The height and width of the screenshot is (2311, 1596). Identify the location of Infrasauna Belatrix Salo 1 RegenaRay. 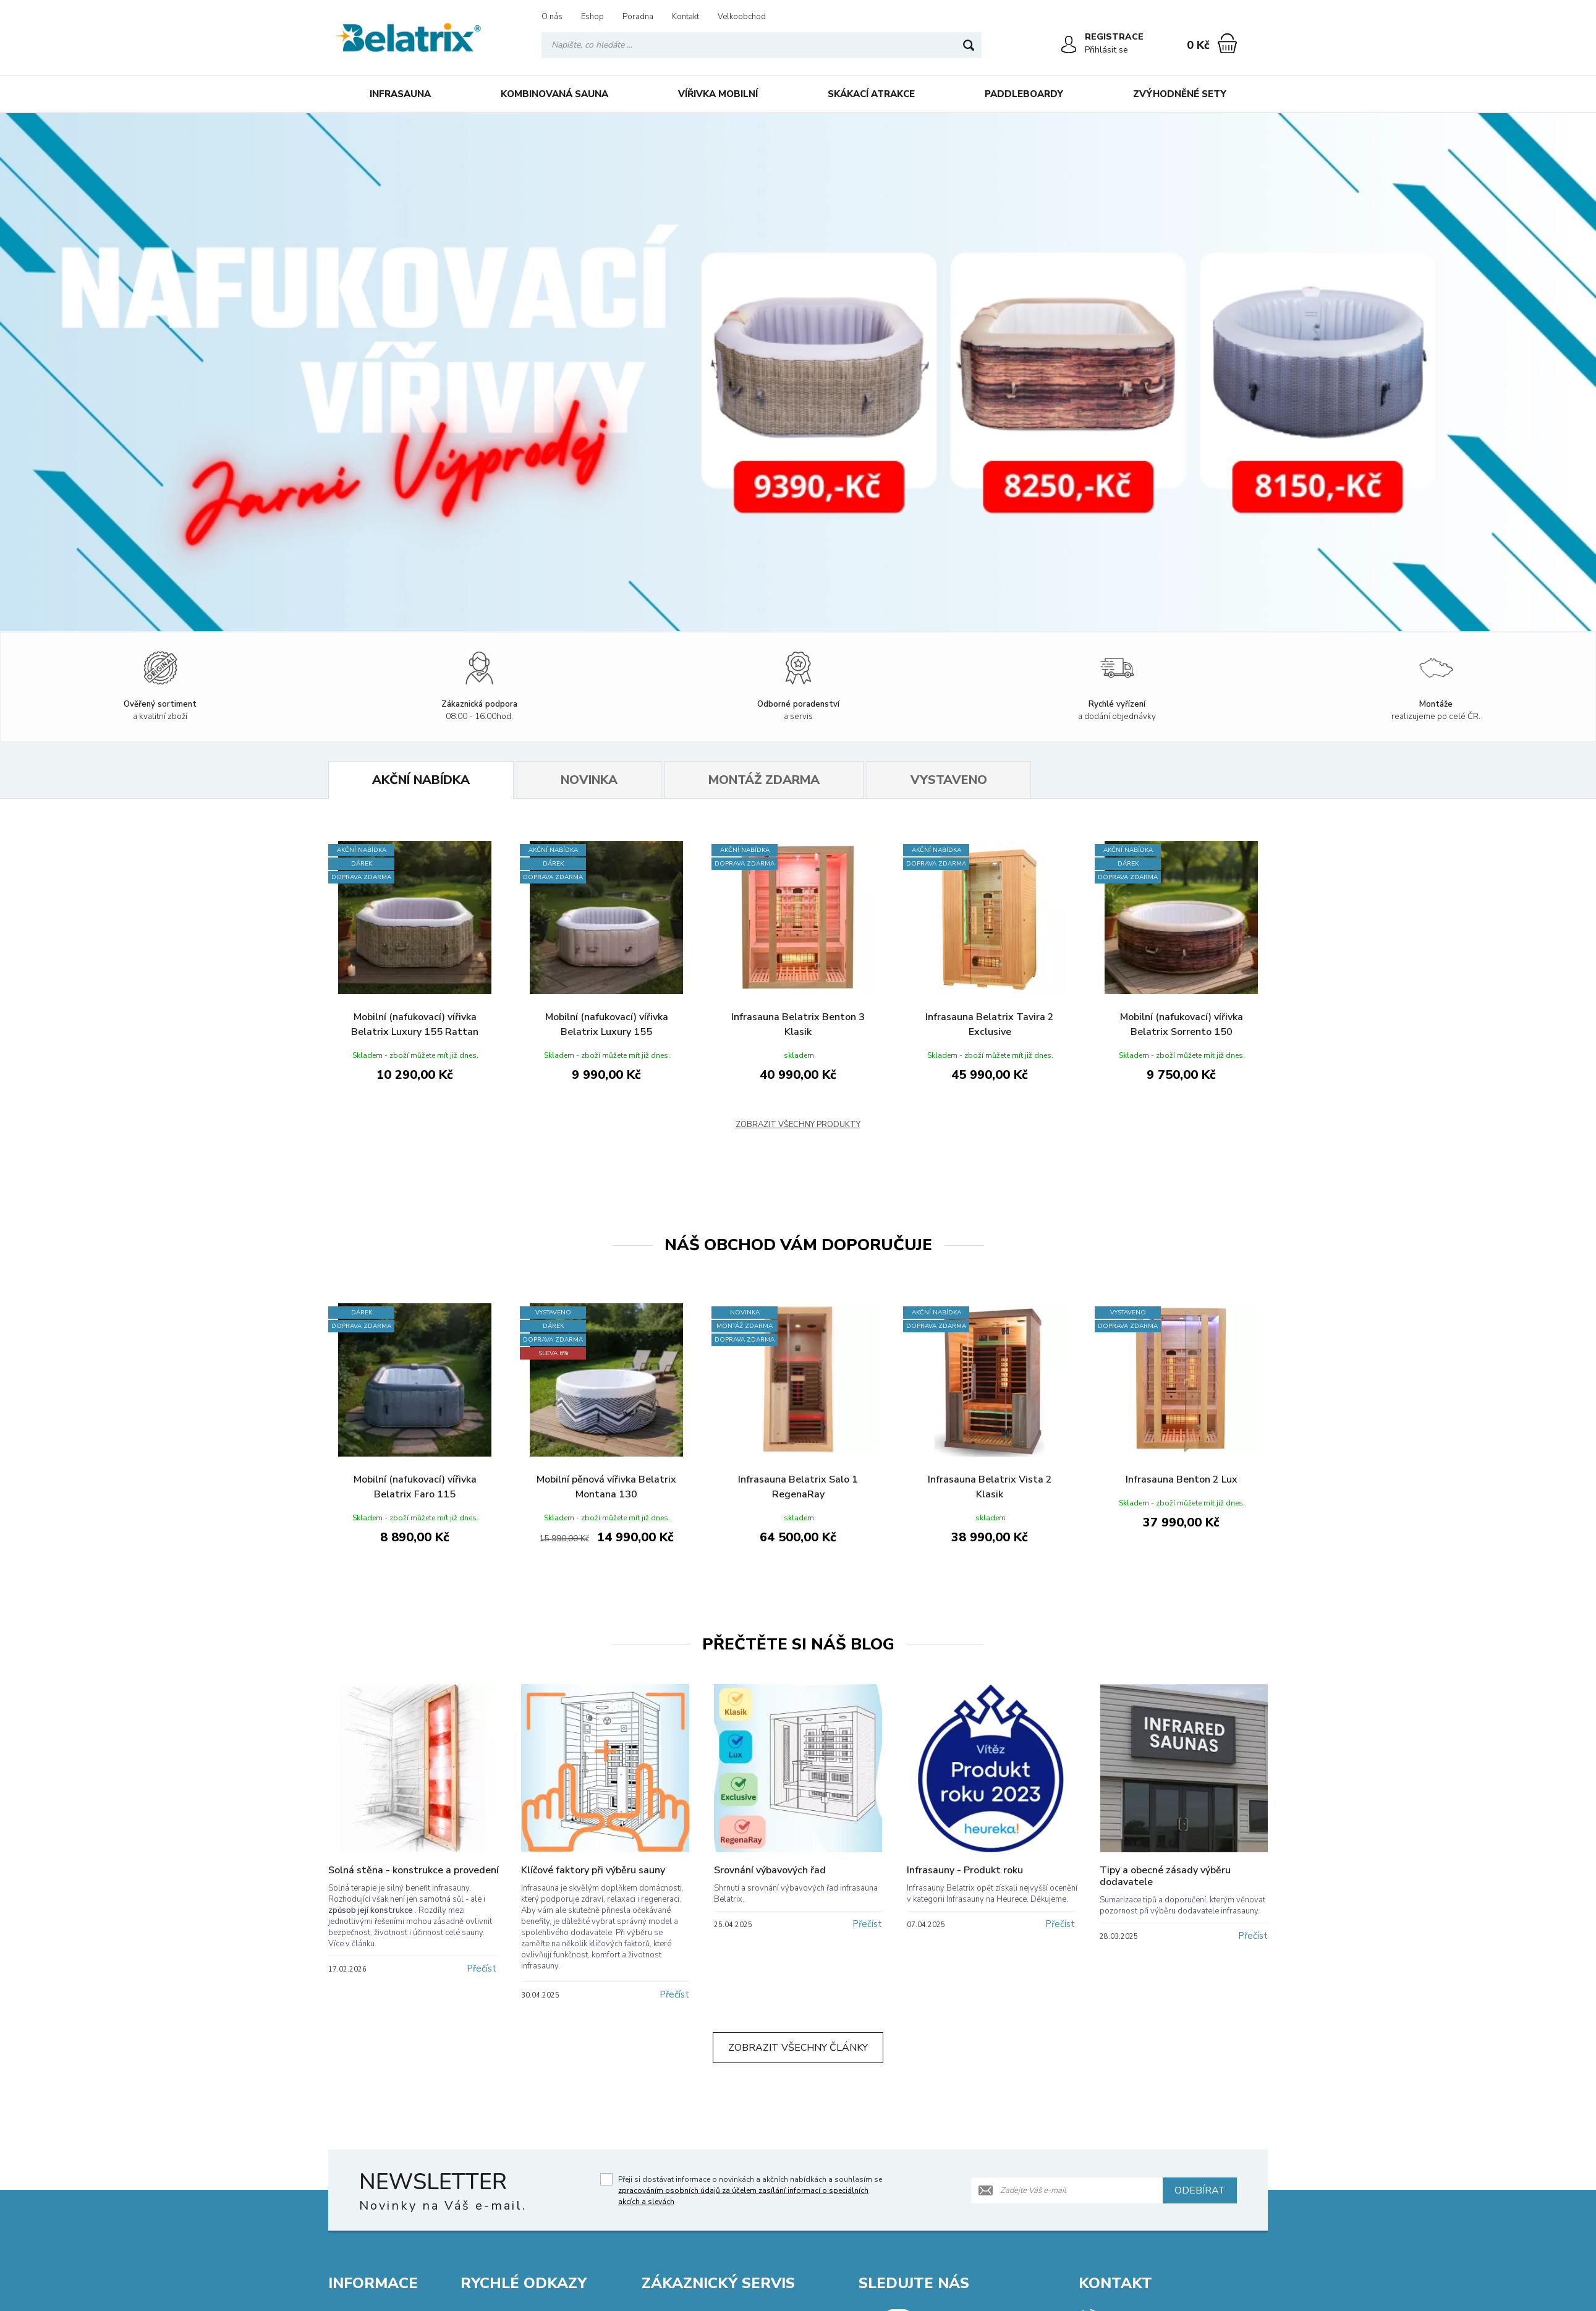
(798, 1487).